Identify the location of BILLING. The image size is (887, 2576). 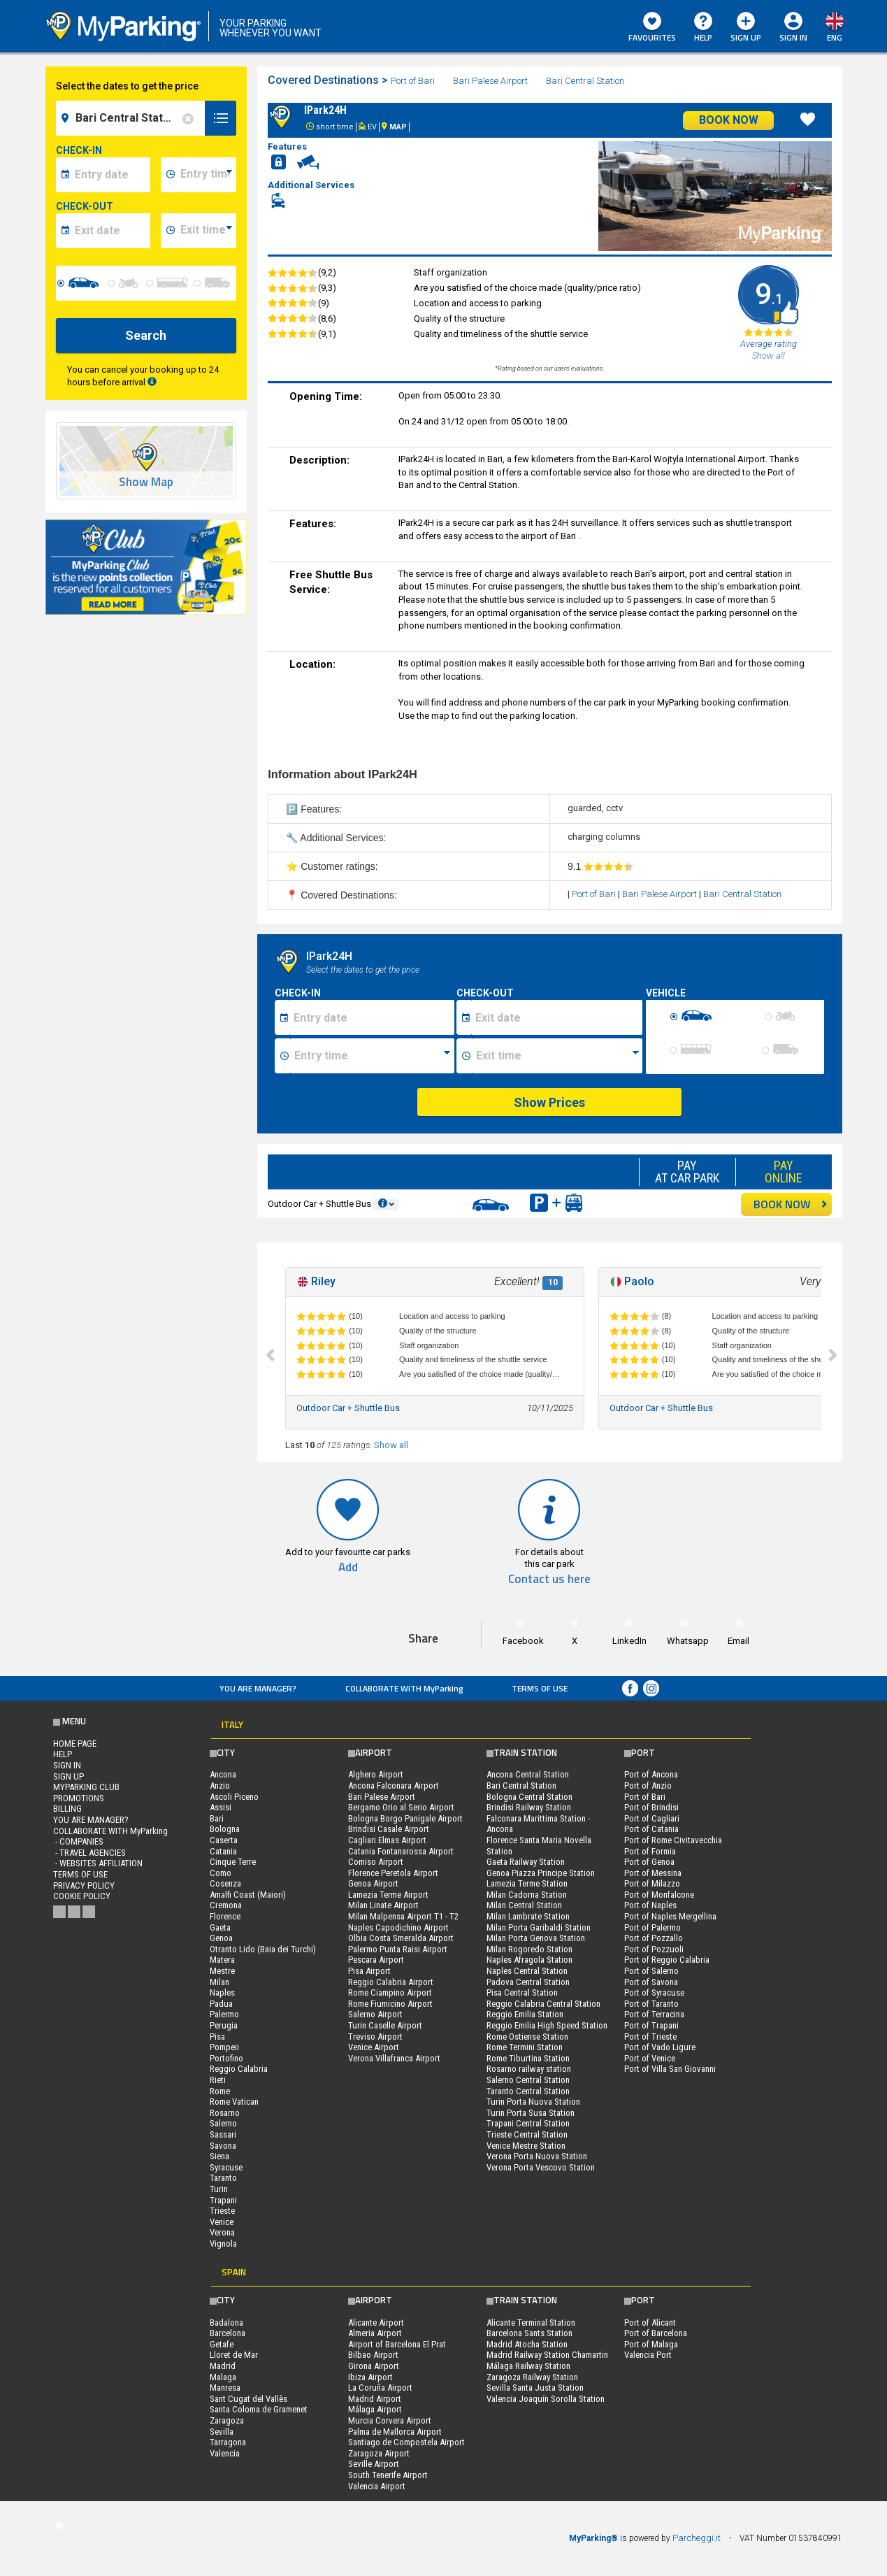
(67, 1808).